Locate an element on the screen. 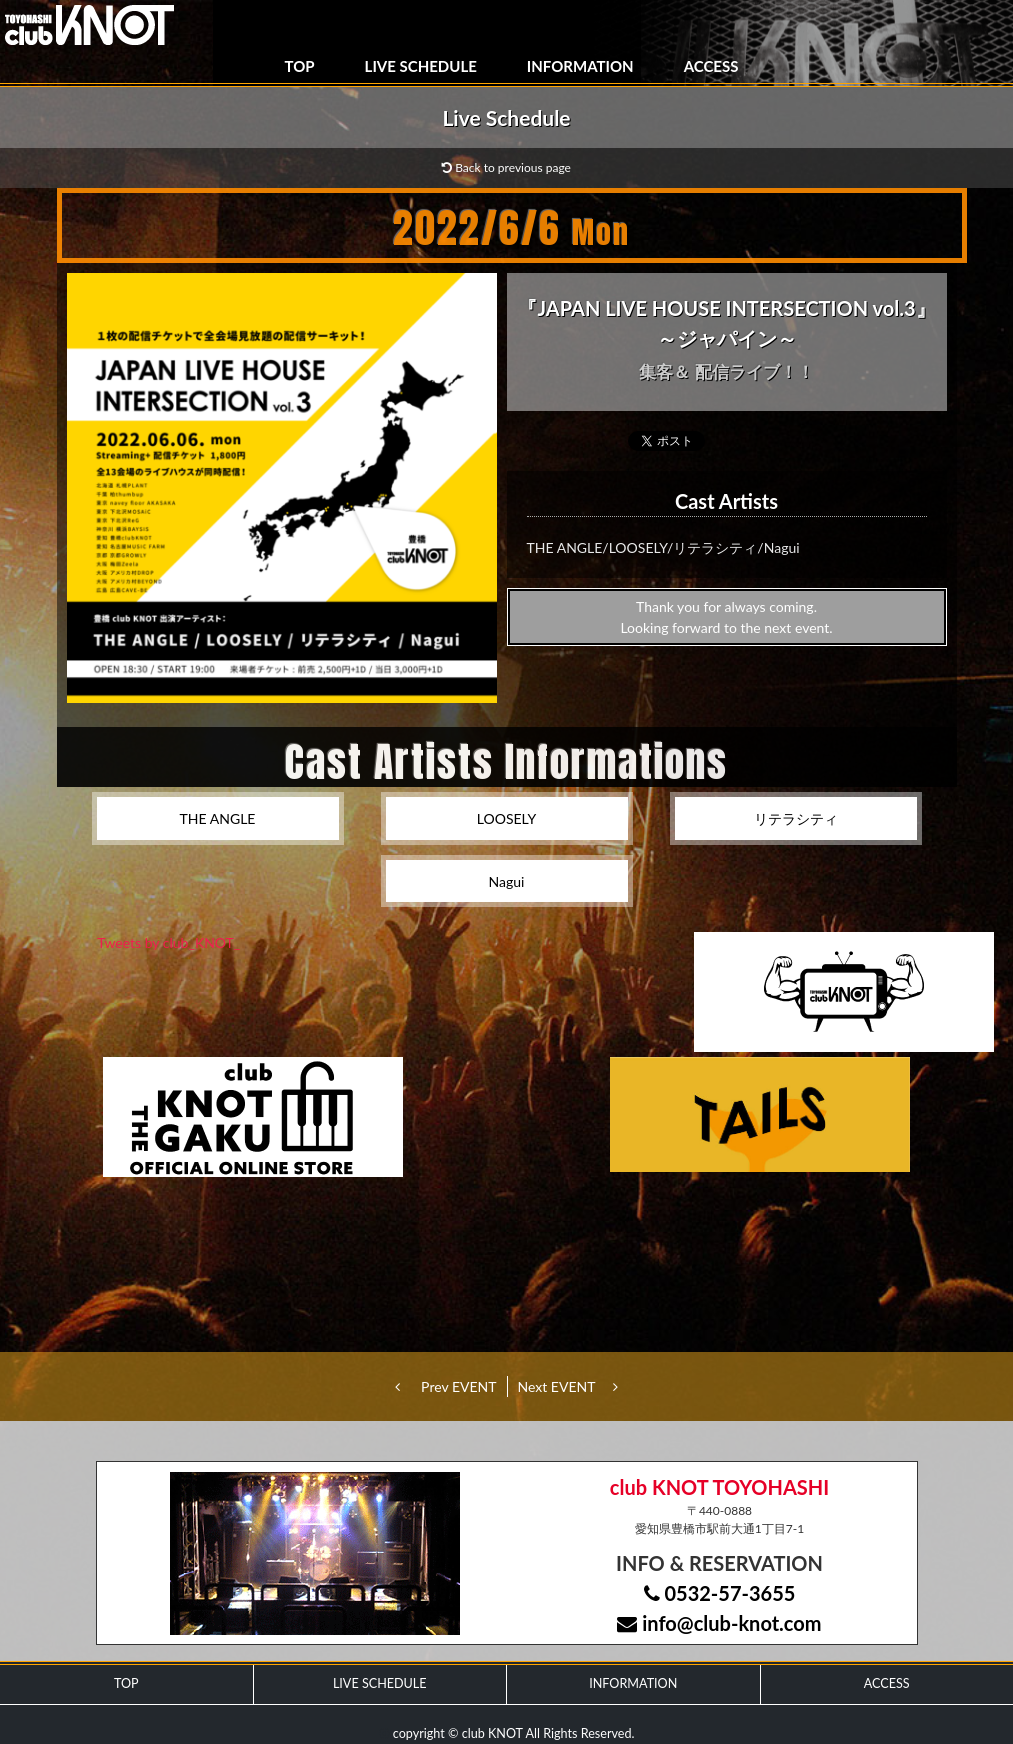  LIVE SCHEDULE is located at coordinates (421, 66).